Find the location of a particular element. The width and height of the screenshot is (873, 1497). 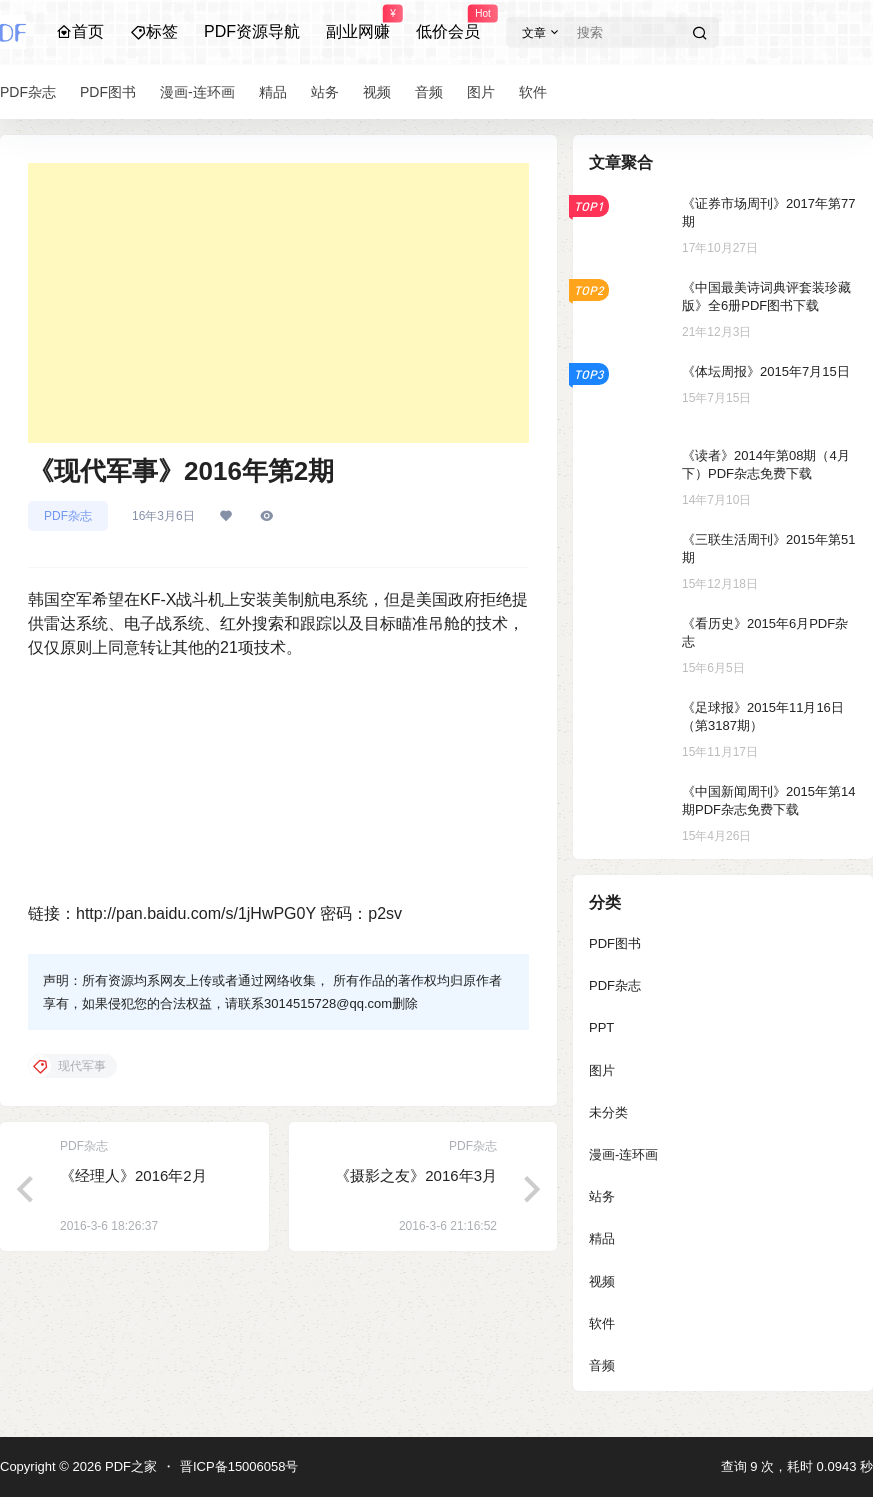

PDF杂志 is located at coordinates (68, 516).